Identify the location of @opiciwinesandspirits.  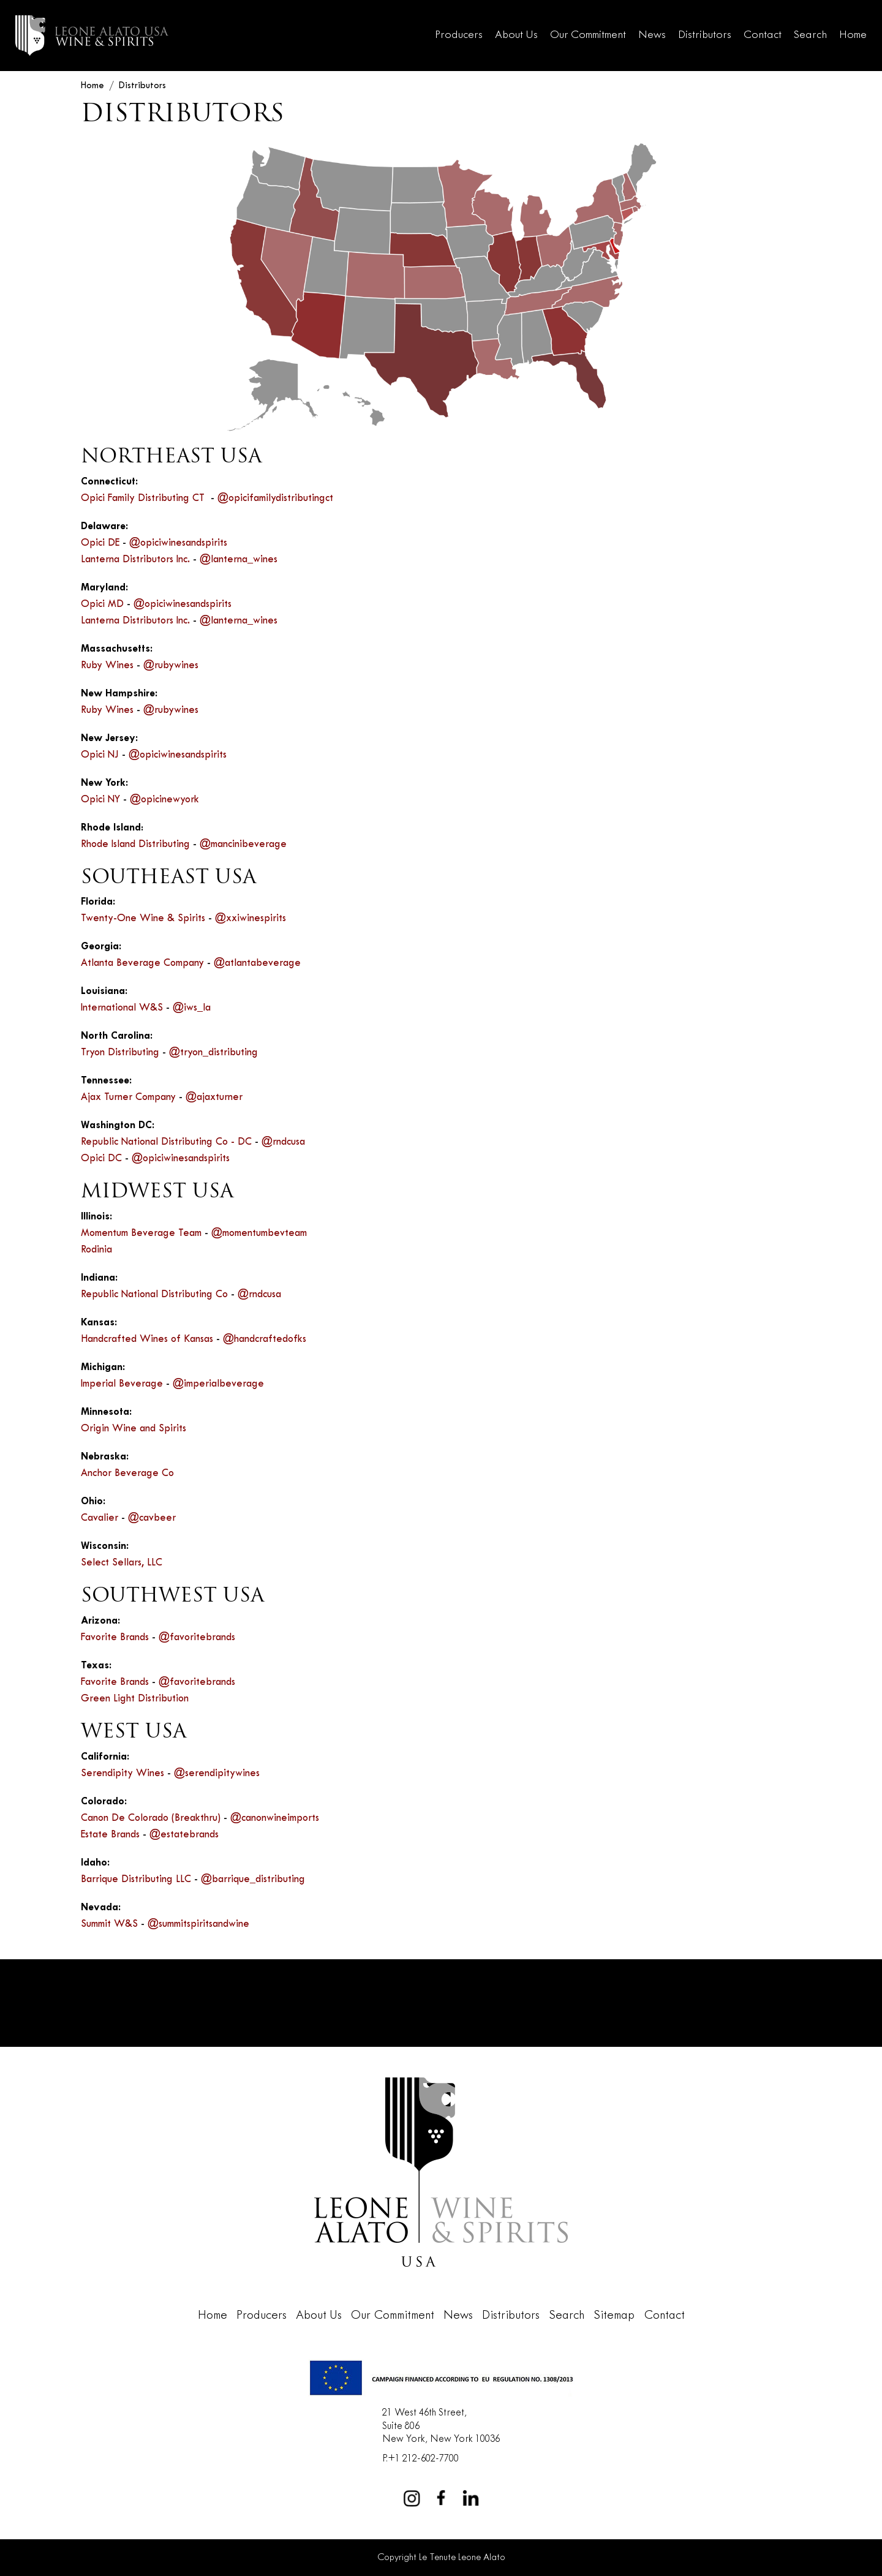
(178, 543).